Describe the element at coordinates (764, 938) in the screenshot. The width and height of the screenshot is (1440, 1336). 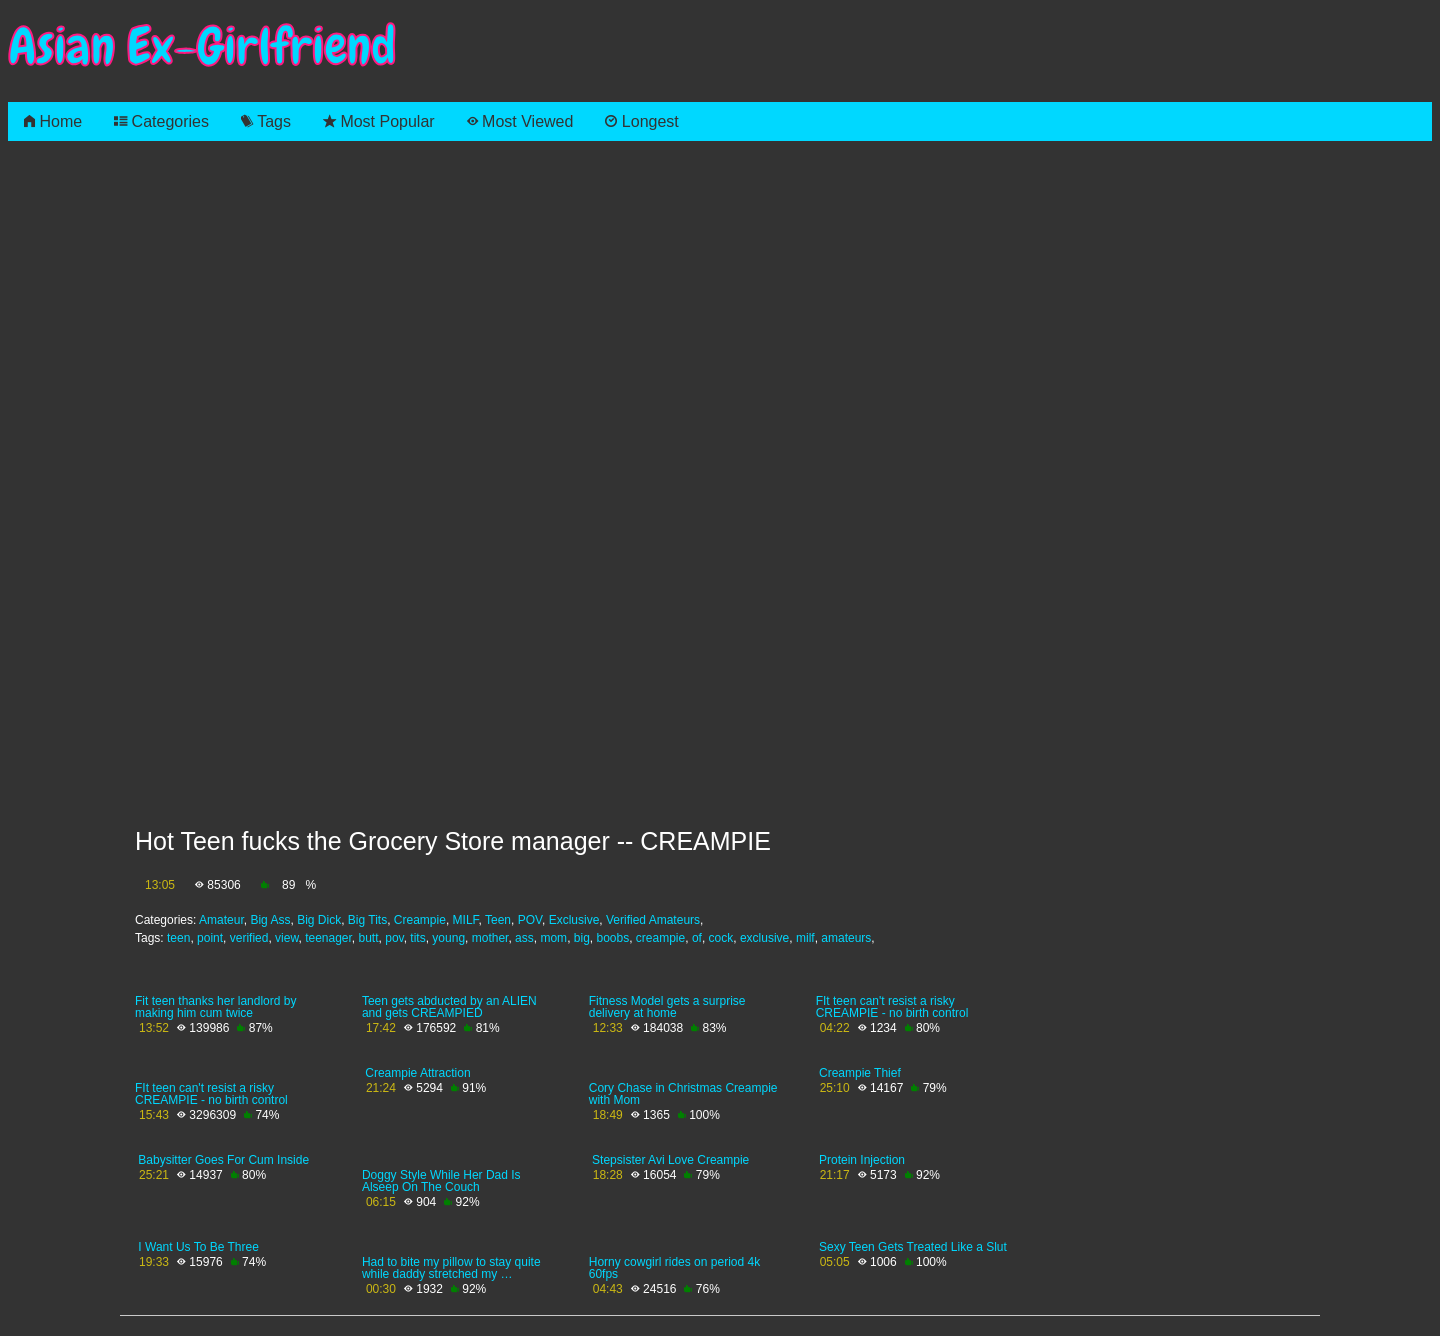
I see `exclusive` at that location.